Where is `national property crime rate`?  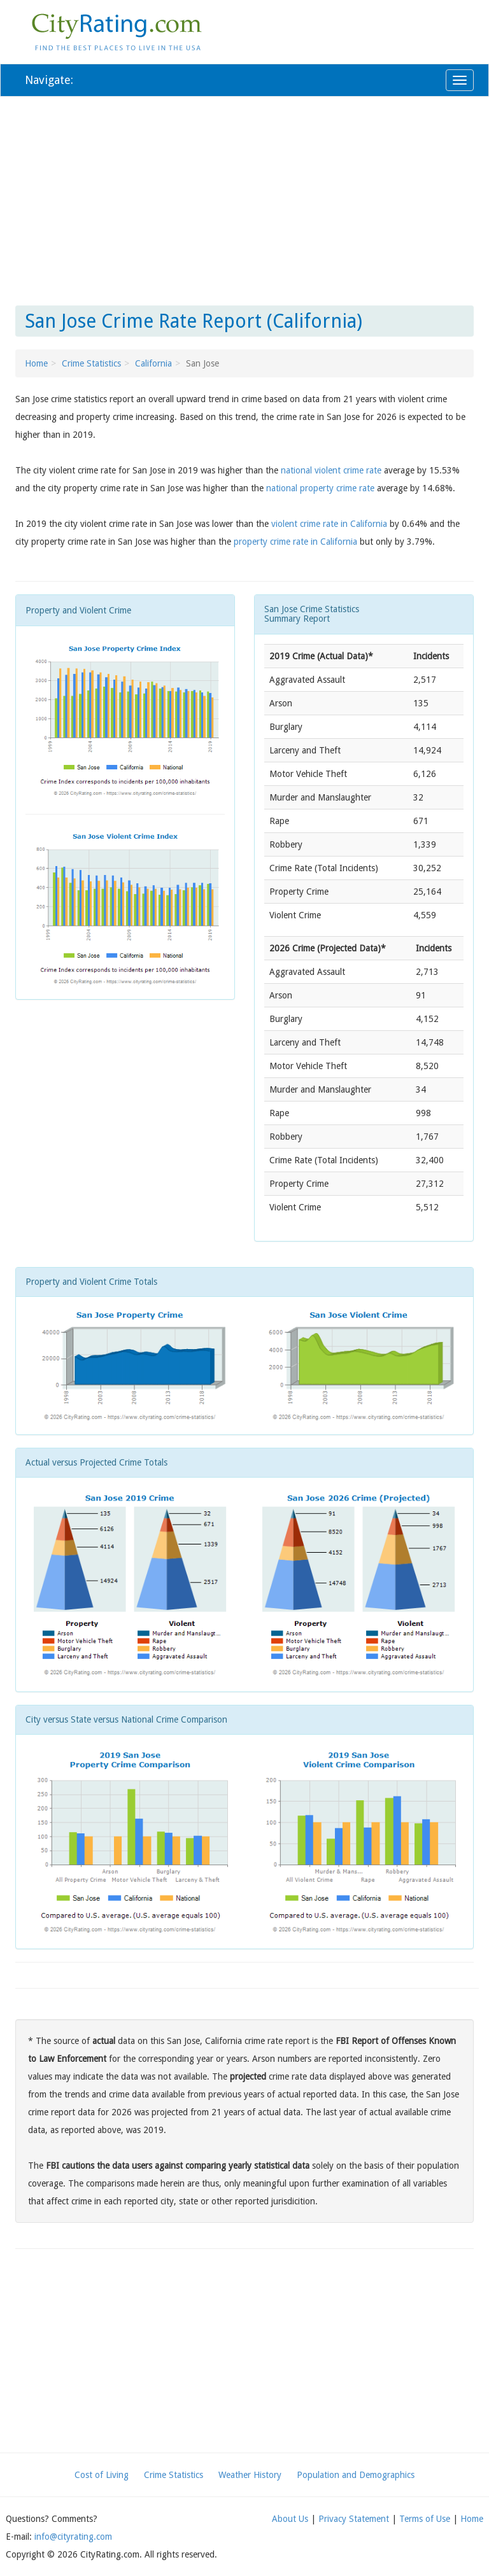
national property crime rate is located at coordinates (320, 488).